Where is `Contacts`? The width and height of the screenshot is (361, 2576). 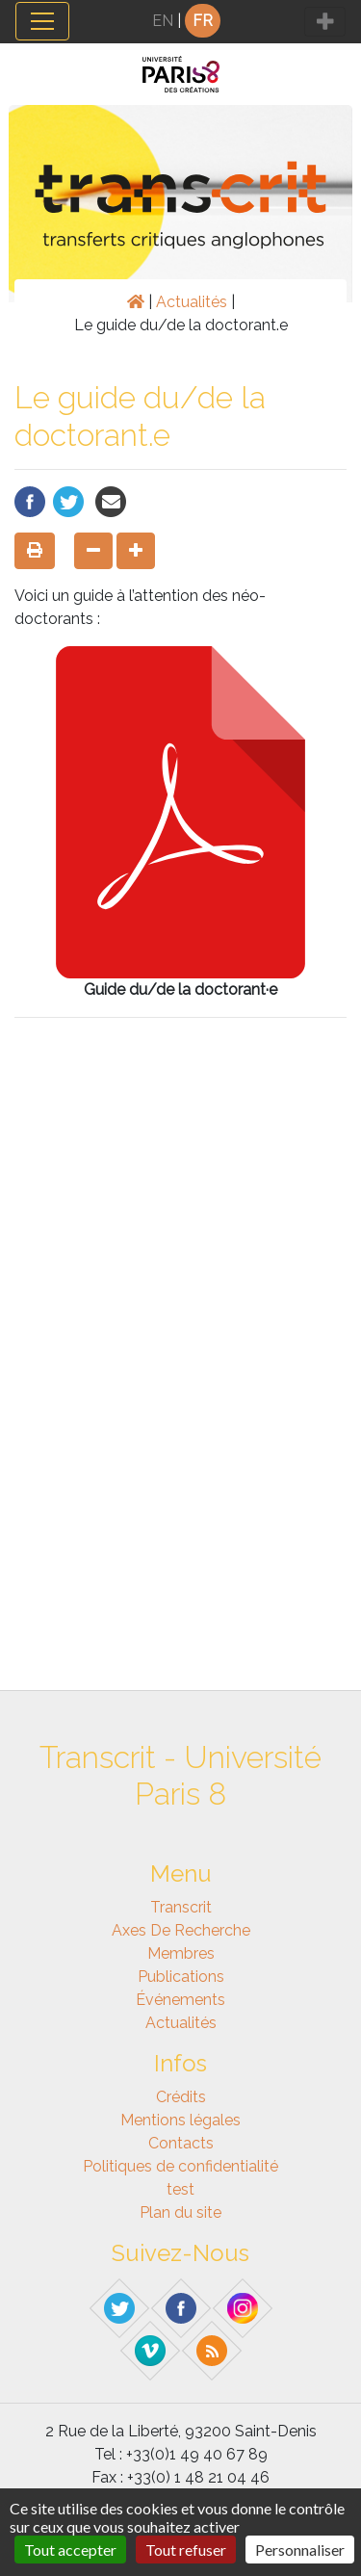 Contacts is located at coordinates (181, 2143).